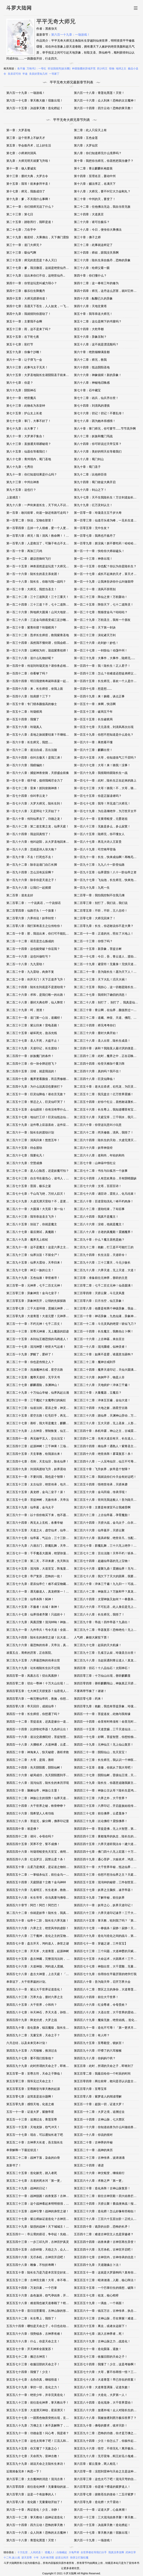 Image resolution: width=143 pixels, height=2576 pixels. I want to click on 第二百二十章：剑开天门！天下正道齐飞升！, so click(36, 979).